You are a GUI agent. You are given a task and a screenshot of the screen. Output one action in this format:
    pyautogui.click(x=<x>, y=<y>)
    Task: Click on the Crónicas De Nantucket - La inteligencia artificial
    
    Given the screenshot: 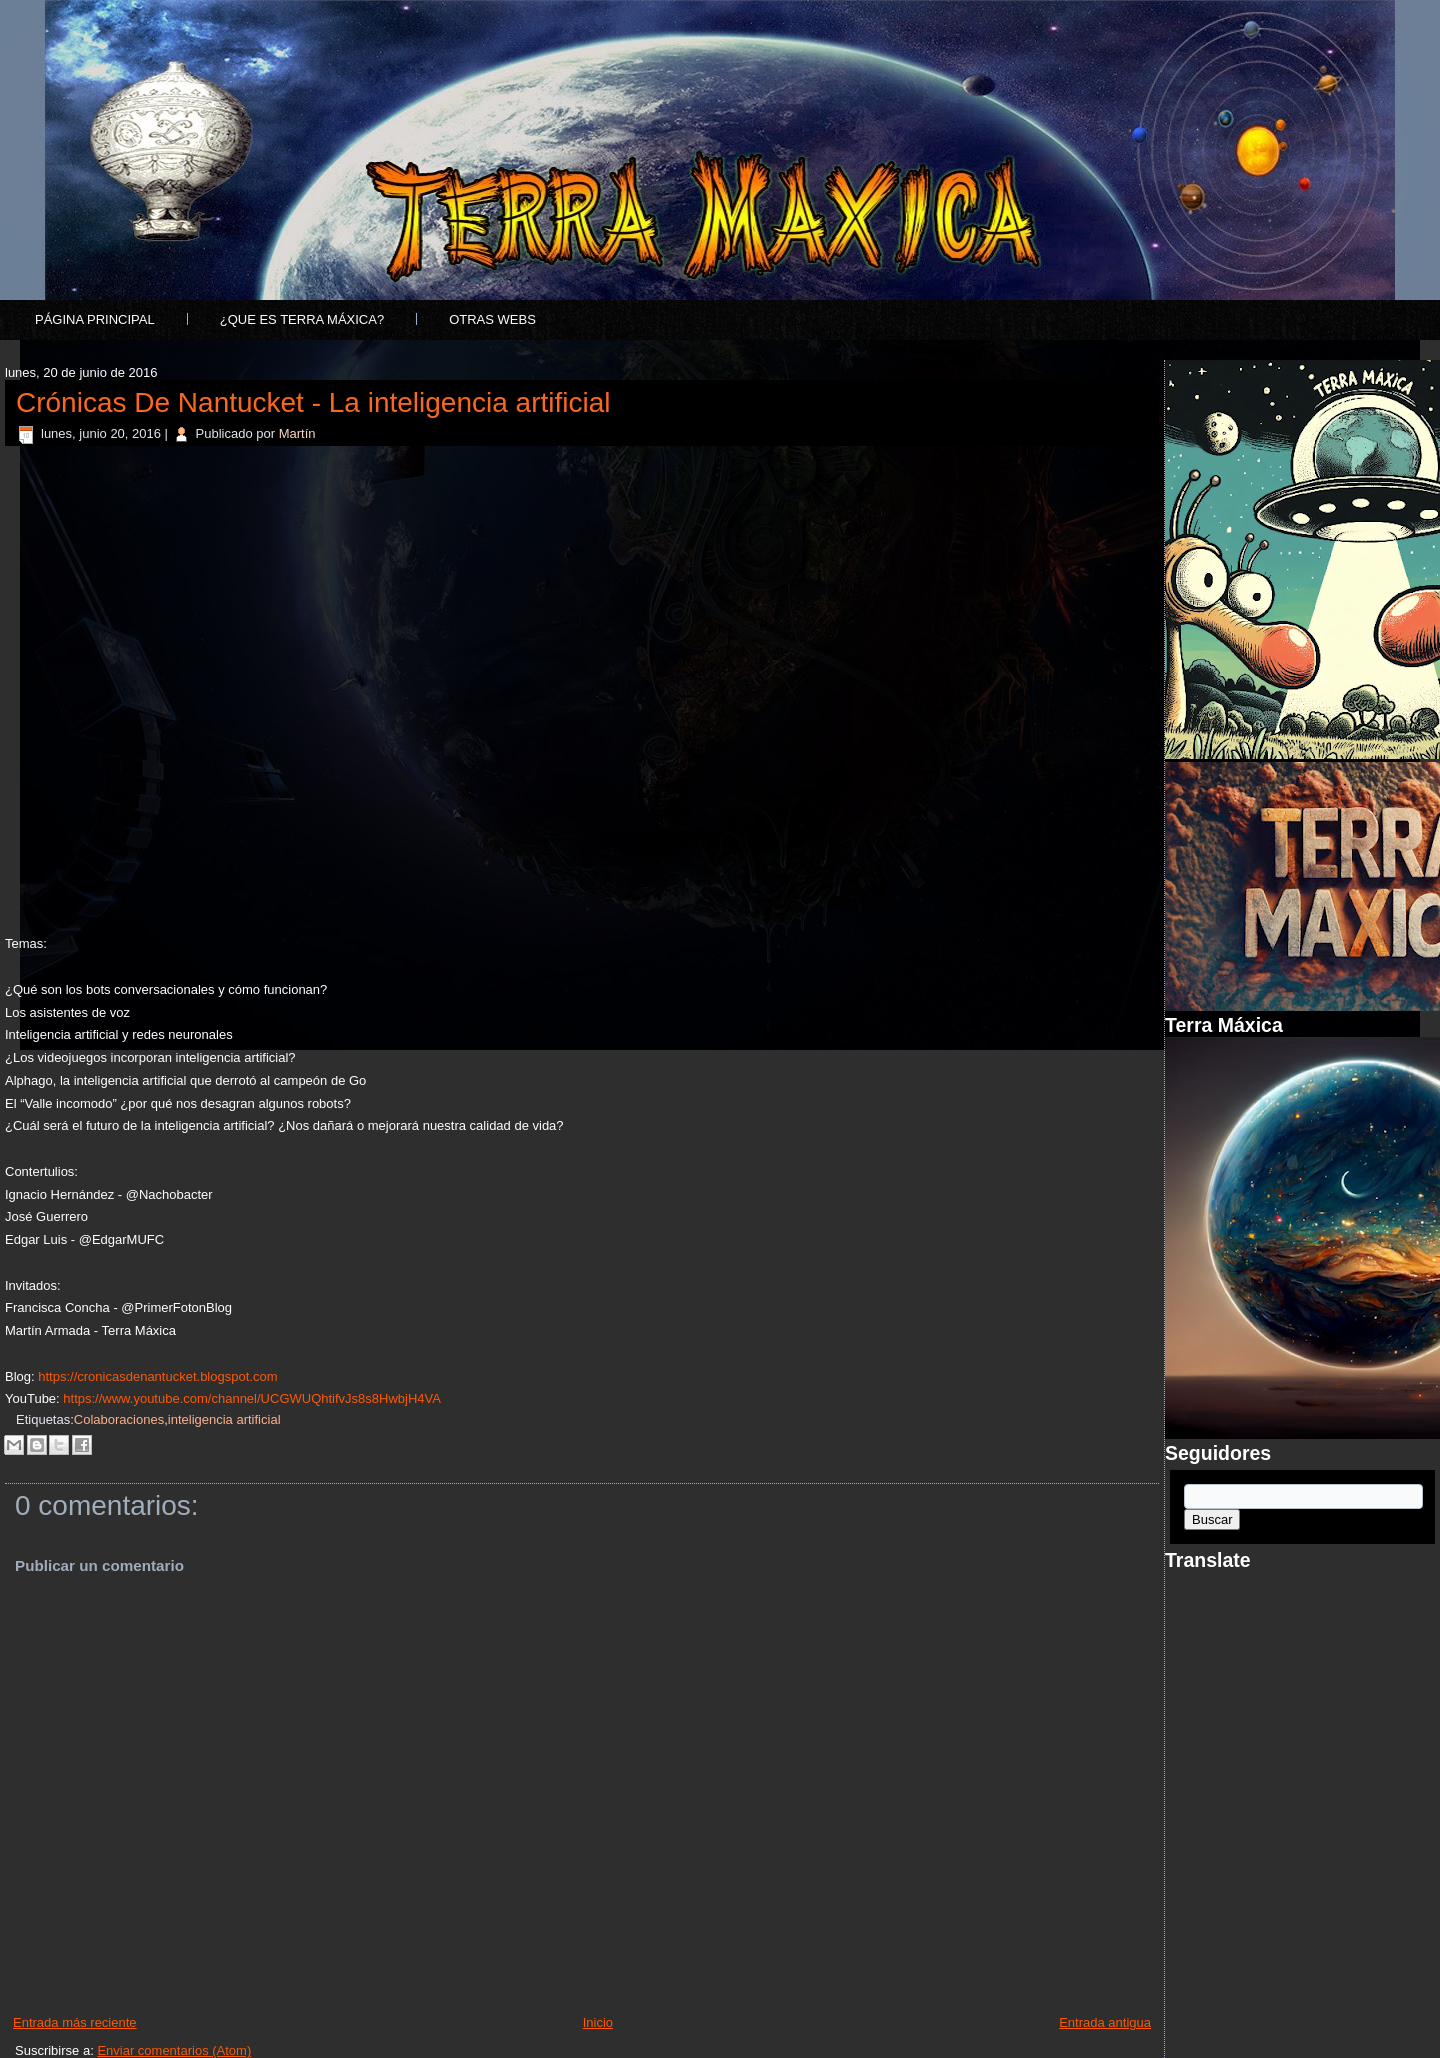 What is the action you would take?
    pyautogui.click(x=313, y=402)
    